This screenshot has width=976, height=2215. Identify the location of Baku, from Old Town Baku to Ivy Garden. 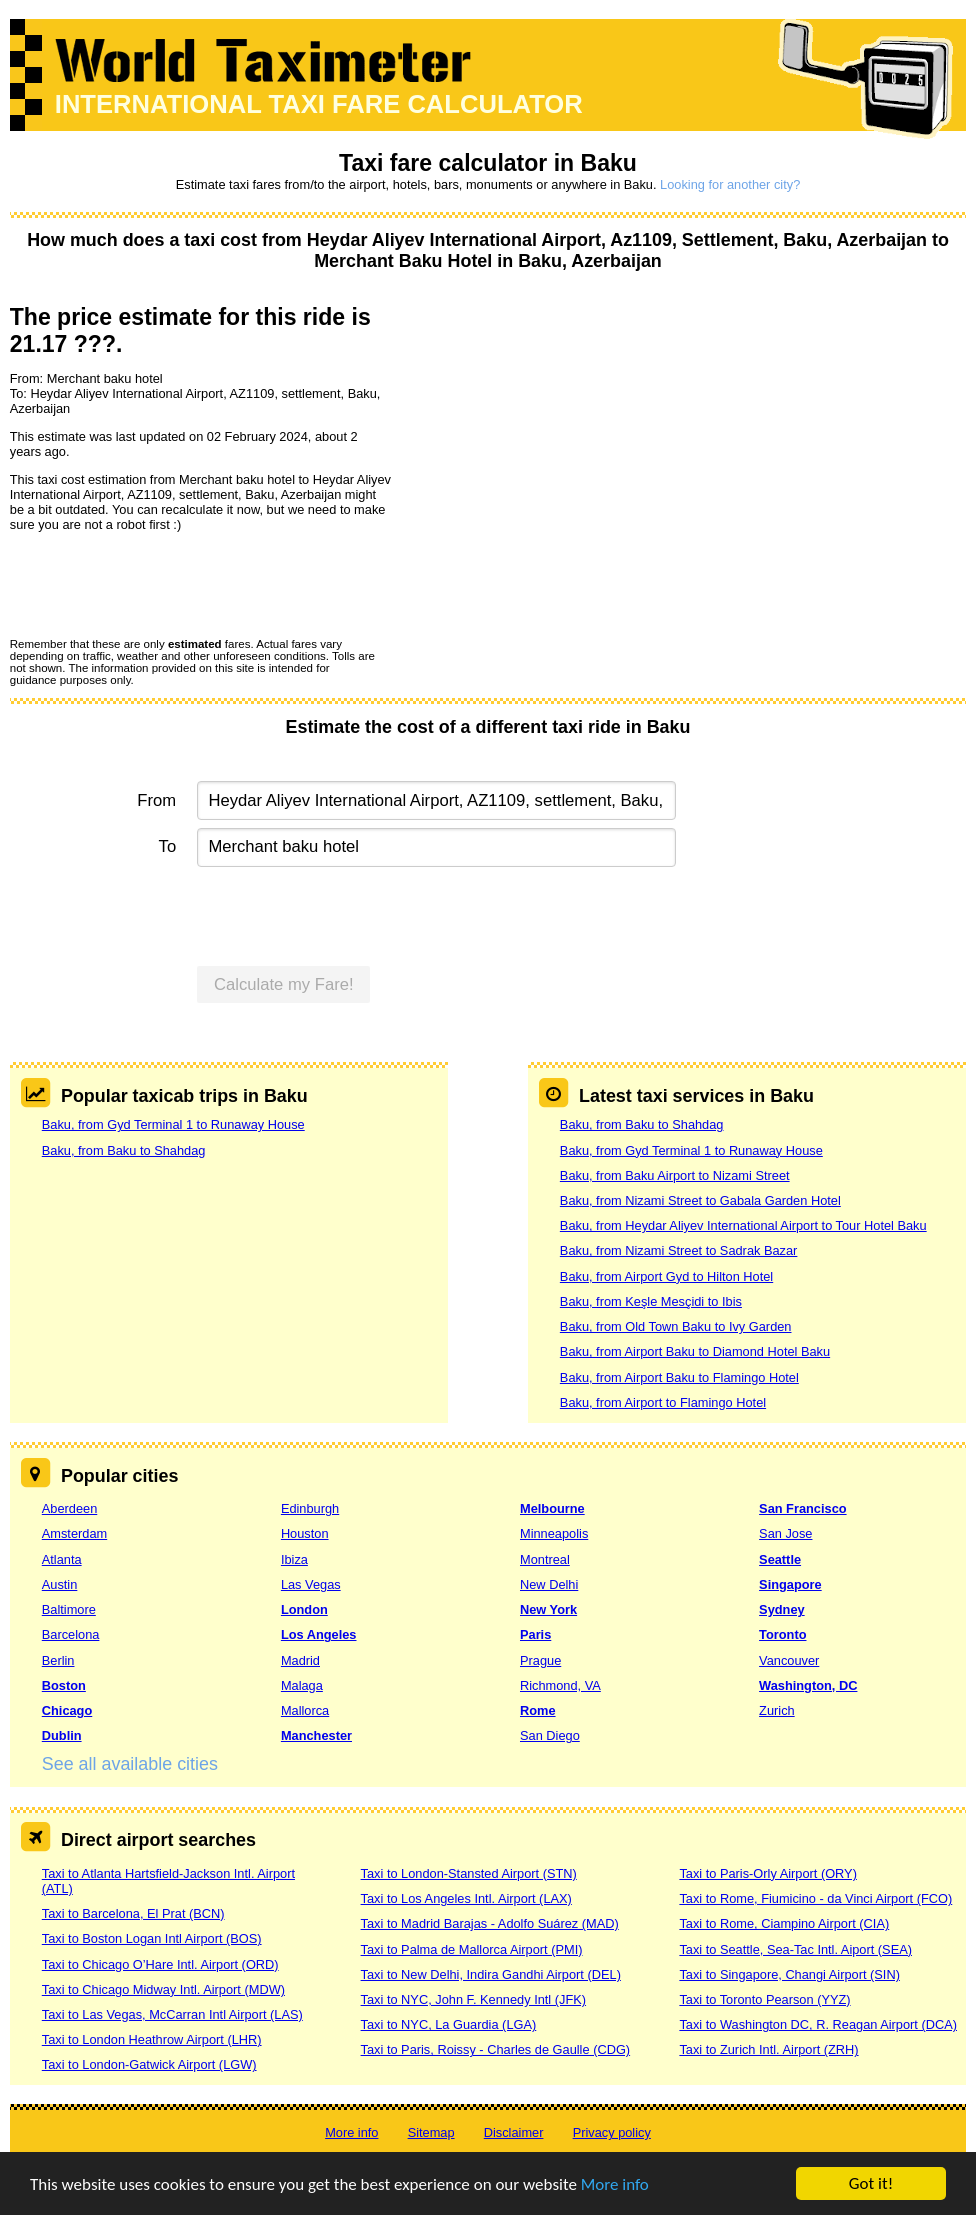
(676, 1326).